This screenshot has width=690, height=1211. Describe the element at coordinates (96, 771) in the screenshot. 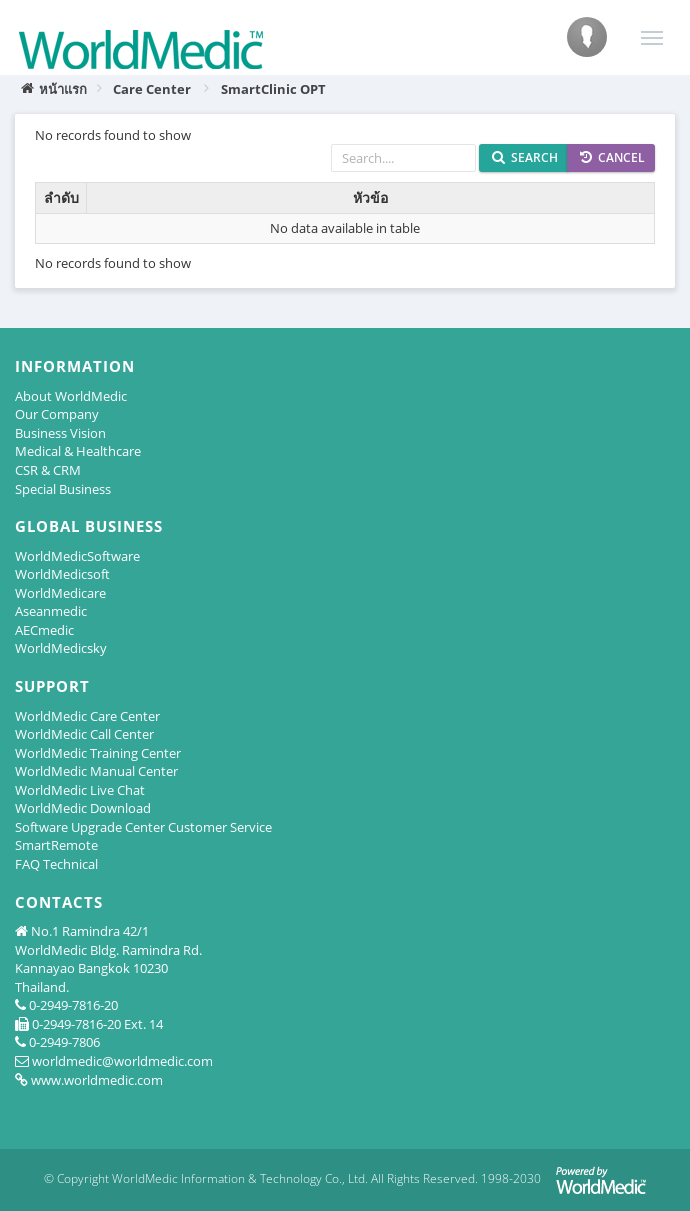

I see `WorldMedic Manual Center` at that location.